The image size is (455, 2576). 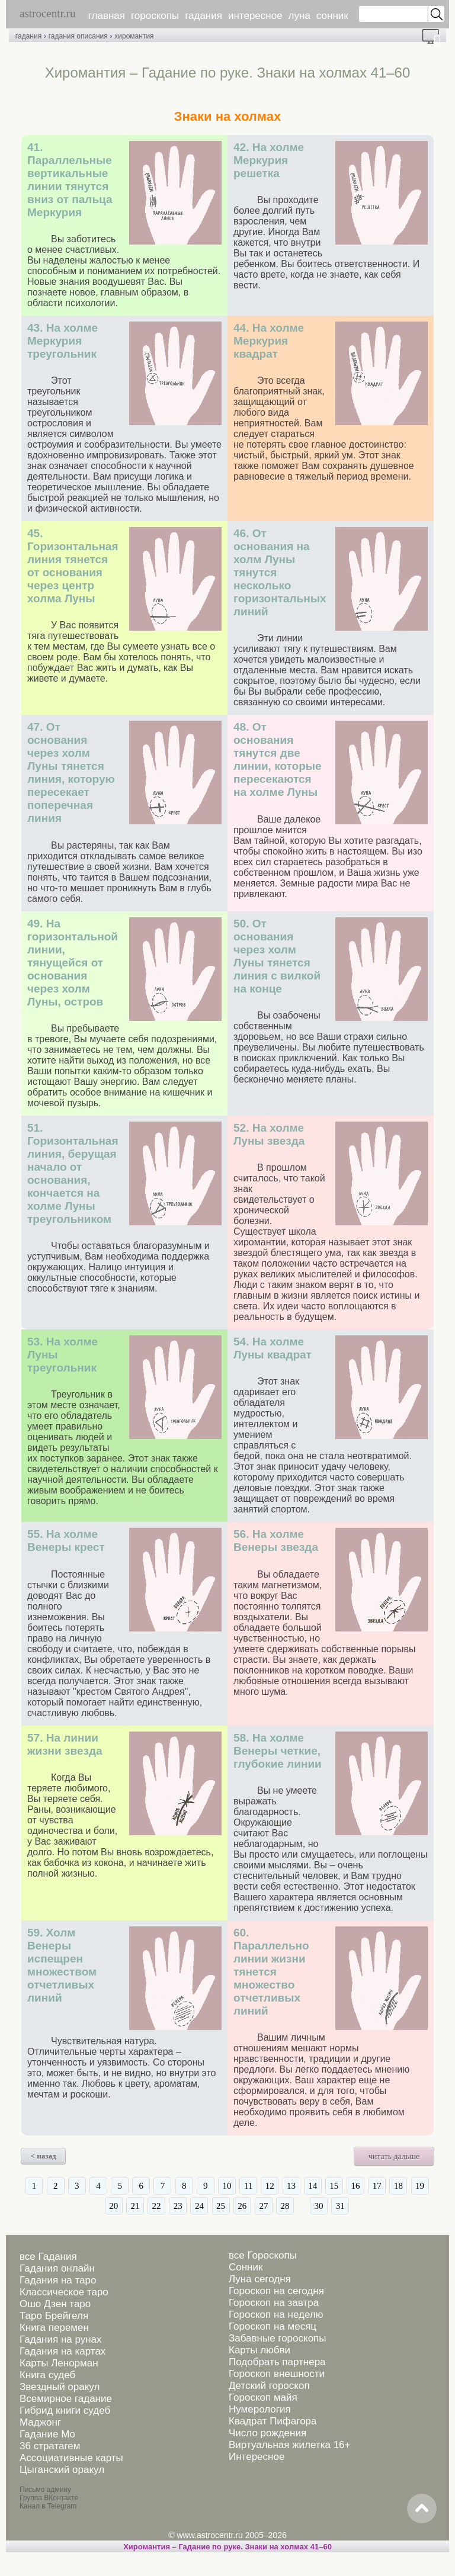 I want to click on 17, so click(x=377, y=2185).